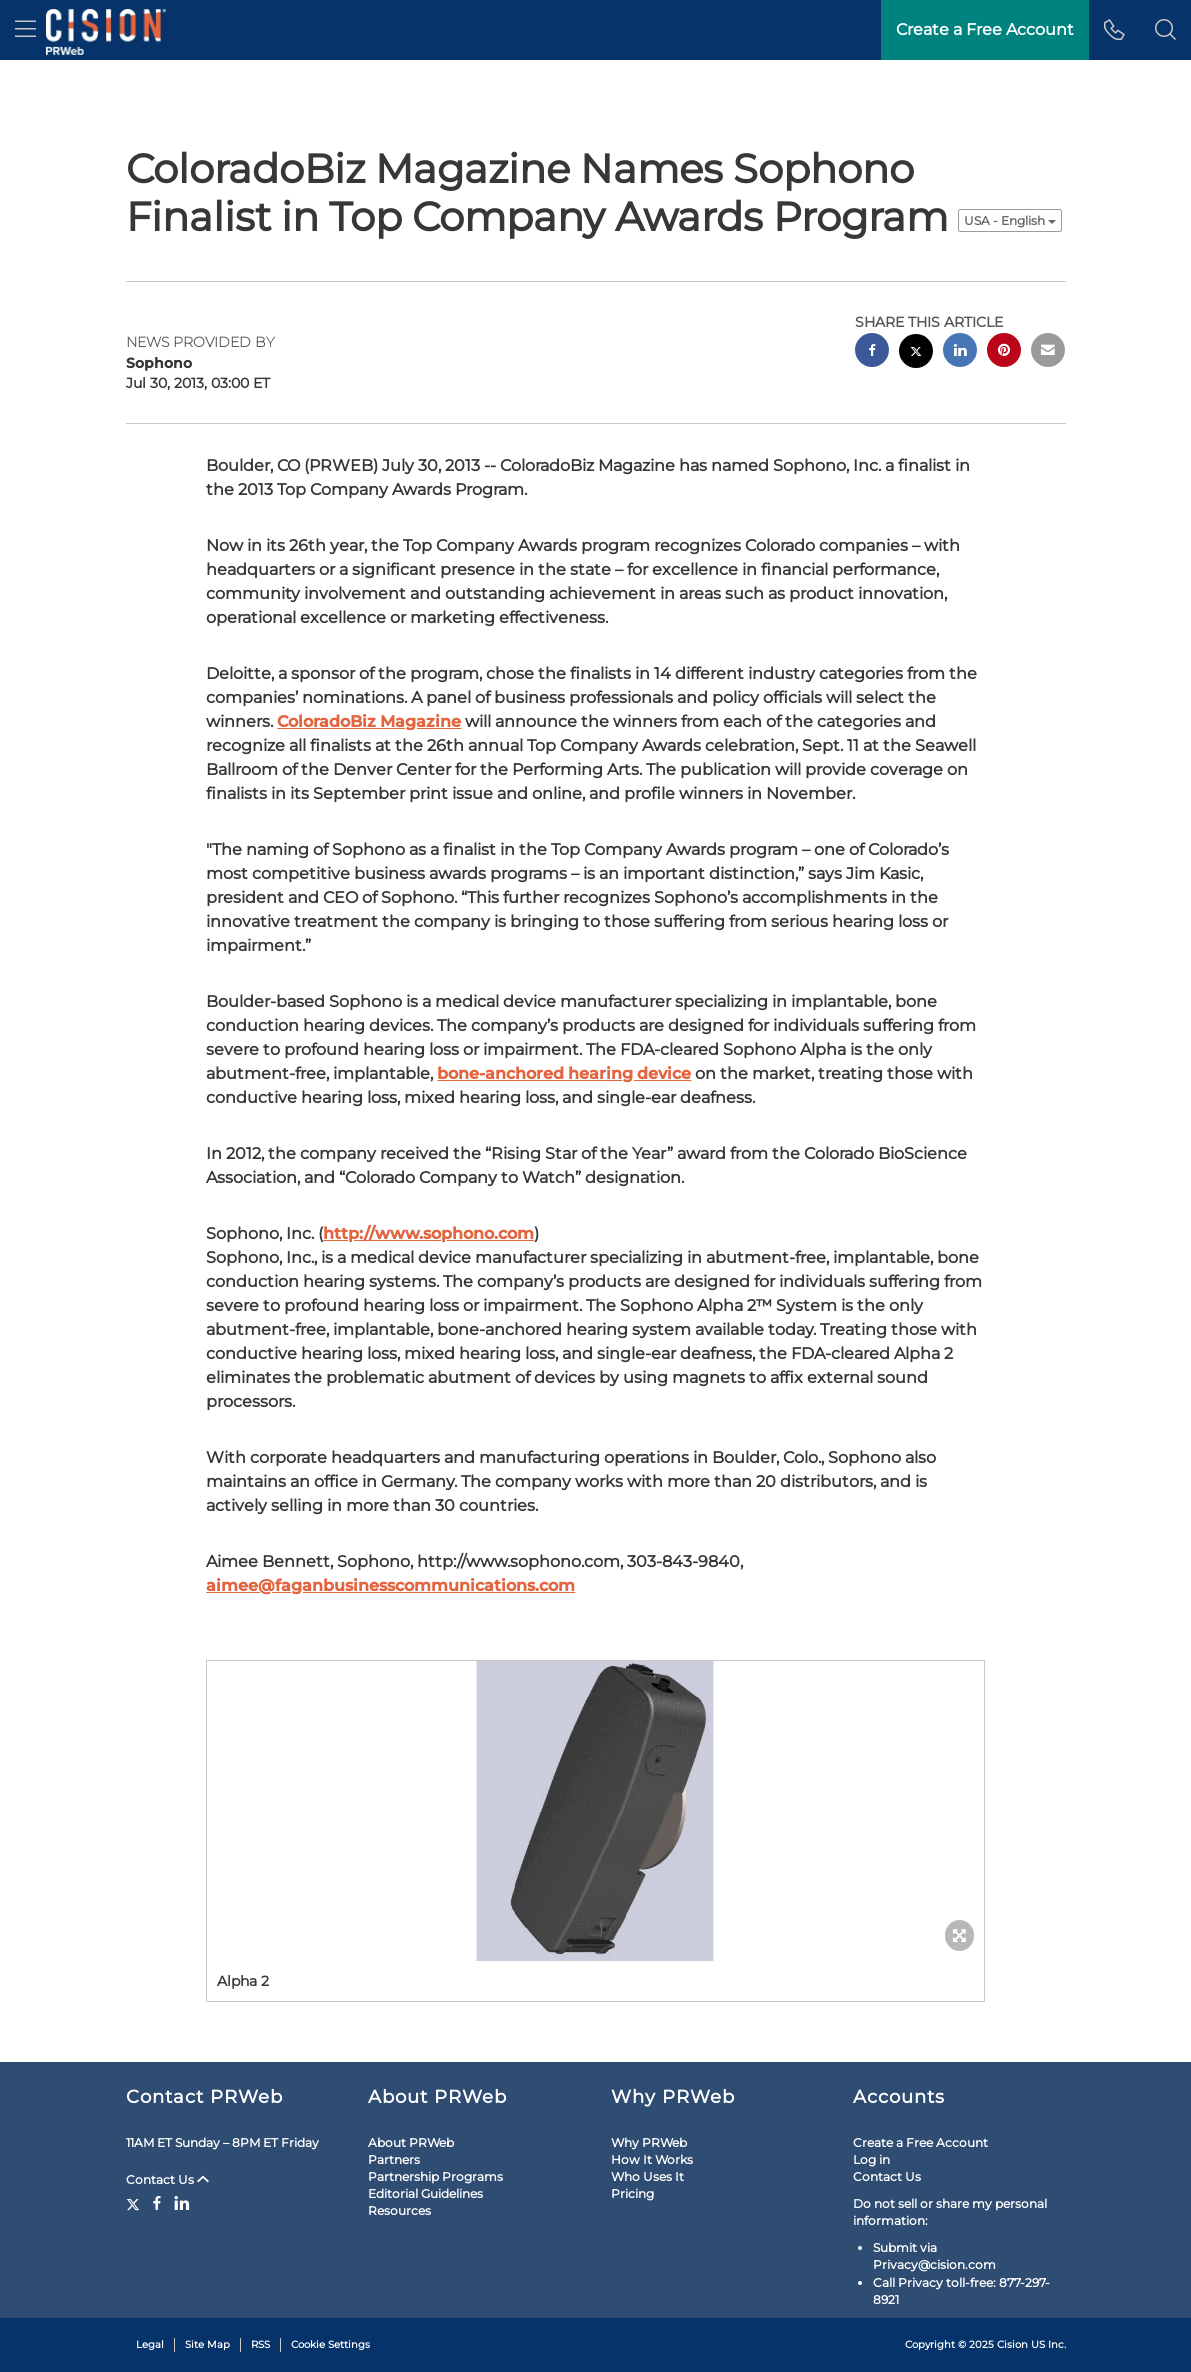 The image size is (1191, 2372). I want to click on bone-anchored hearing device, so click(564, 1073).